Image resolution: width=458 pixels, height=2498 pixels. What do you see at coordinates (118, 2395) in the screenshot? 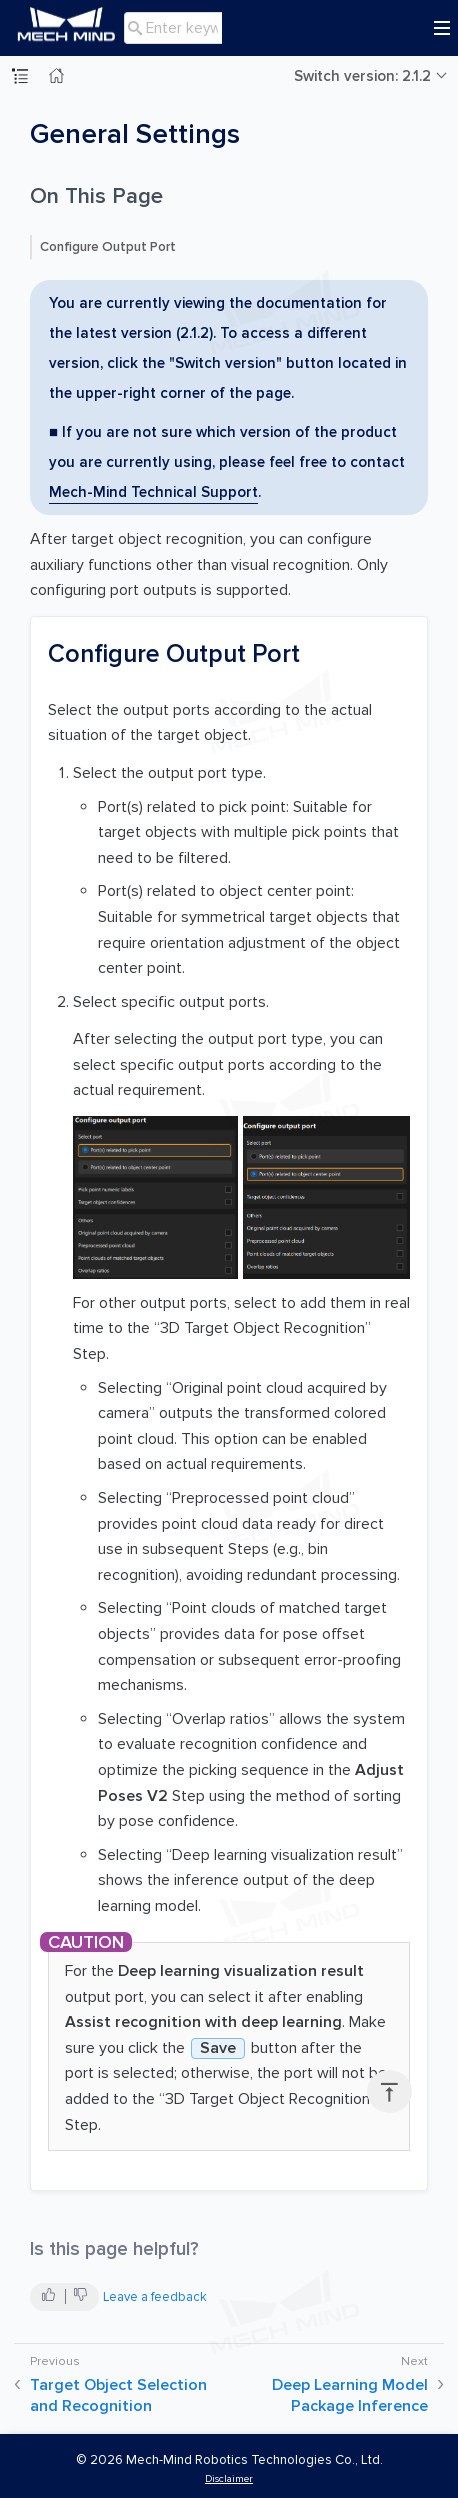
I see `Target Object Selection and Recognition` at bounding box center [118, 2395].